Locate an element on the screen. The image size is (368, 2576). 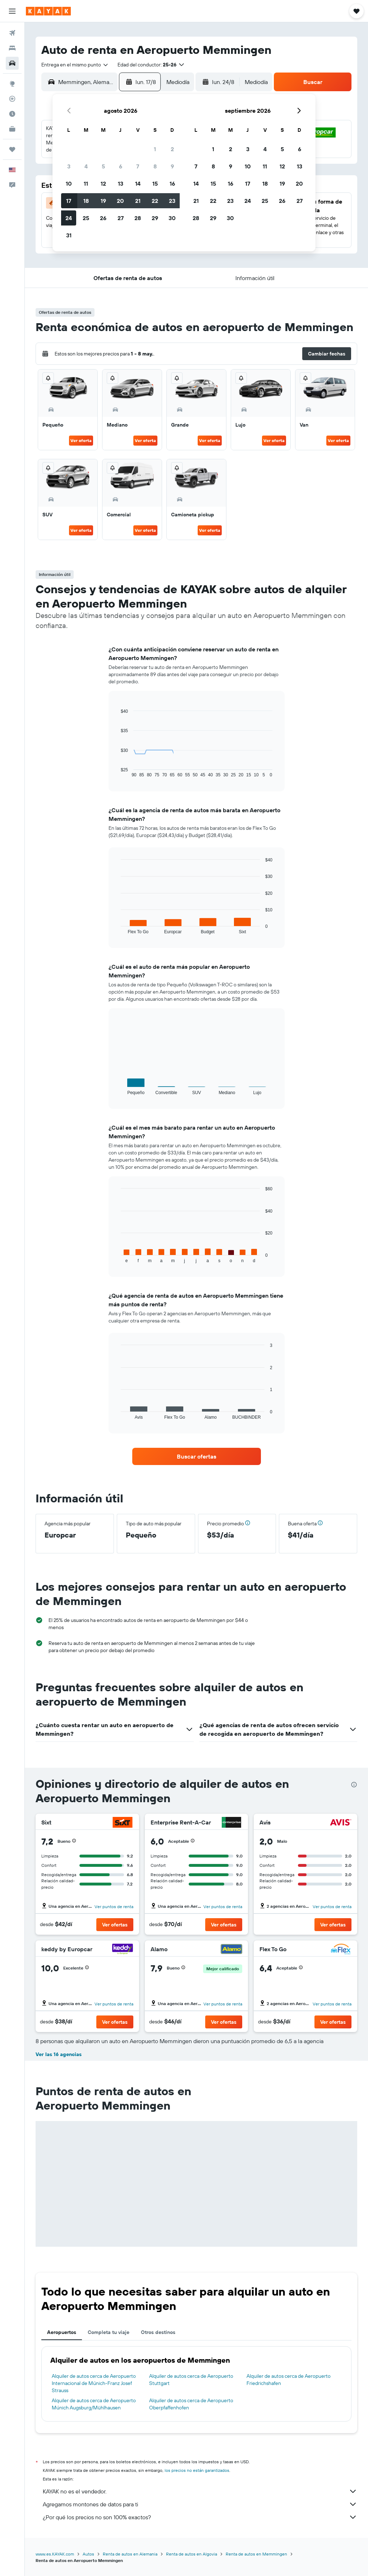
[Ir a Explore] is located at coordinates (12, 83).